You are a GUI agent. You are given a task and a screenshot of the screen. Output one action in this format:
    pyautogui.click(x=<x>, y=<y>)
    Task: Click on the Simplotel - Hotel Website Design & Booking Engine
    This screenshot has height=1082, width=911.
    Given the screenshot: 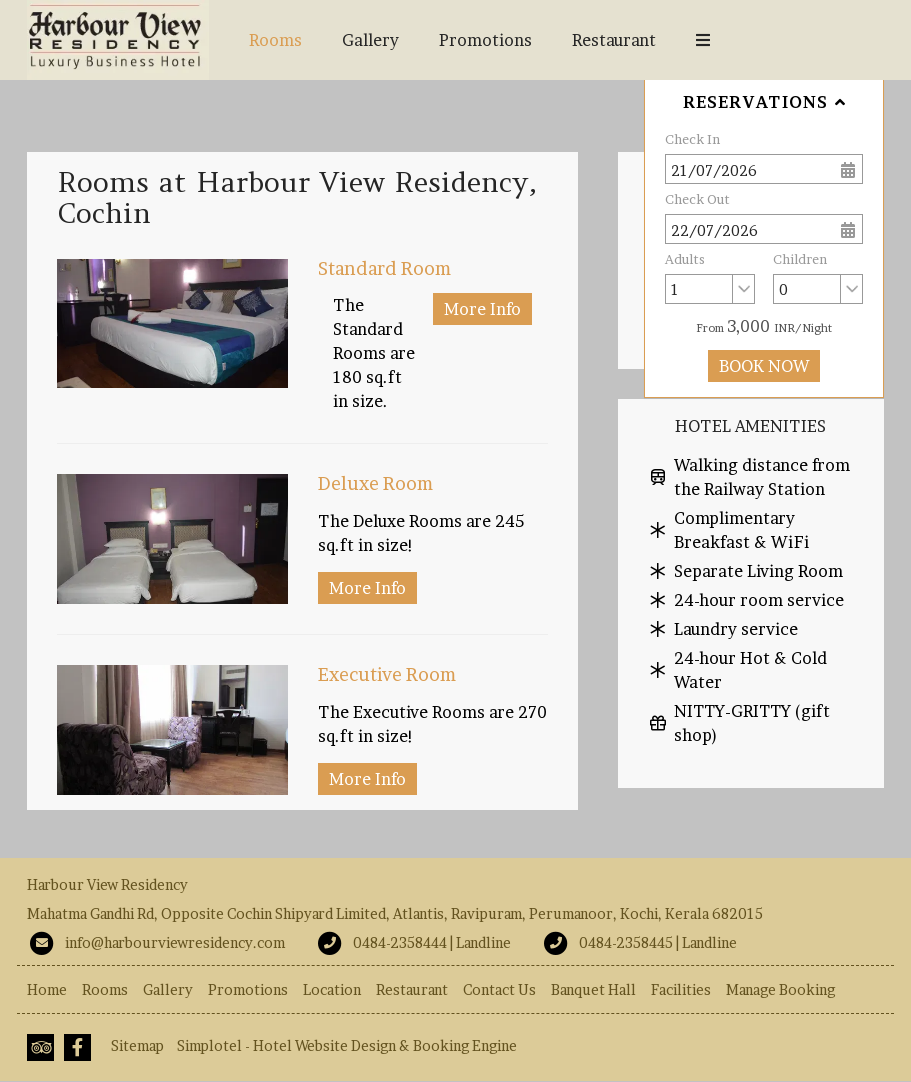 What is the action you would take?
    pyautogui.click(x=347, y=1045)
    